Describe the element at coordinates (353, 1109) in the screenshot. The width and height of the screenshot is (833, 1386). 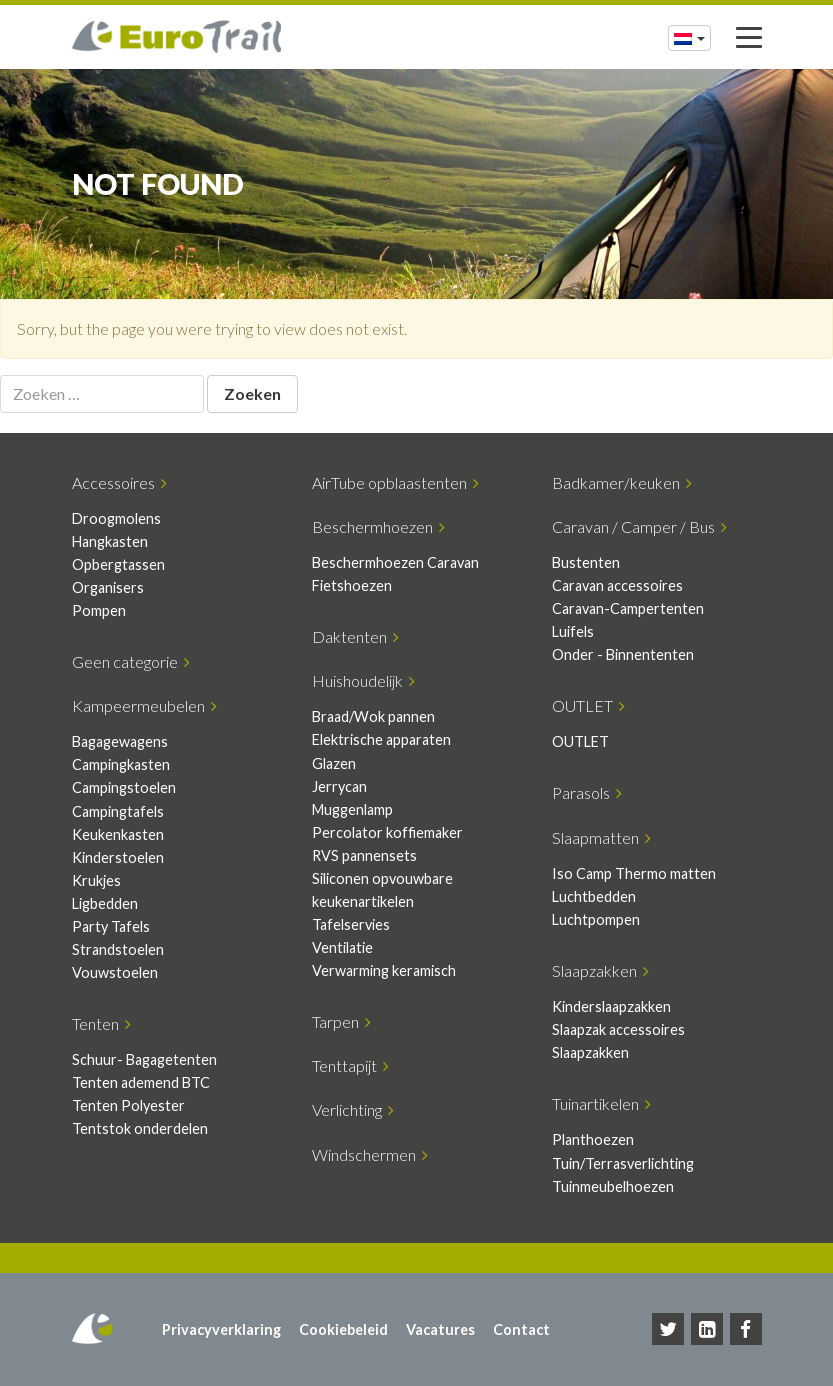
I see `Verlichting` at that location.